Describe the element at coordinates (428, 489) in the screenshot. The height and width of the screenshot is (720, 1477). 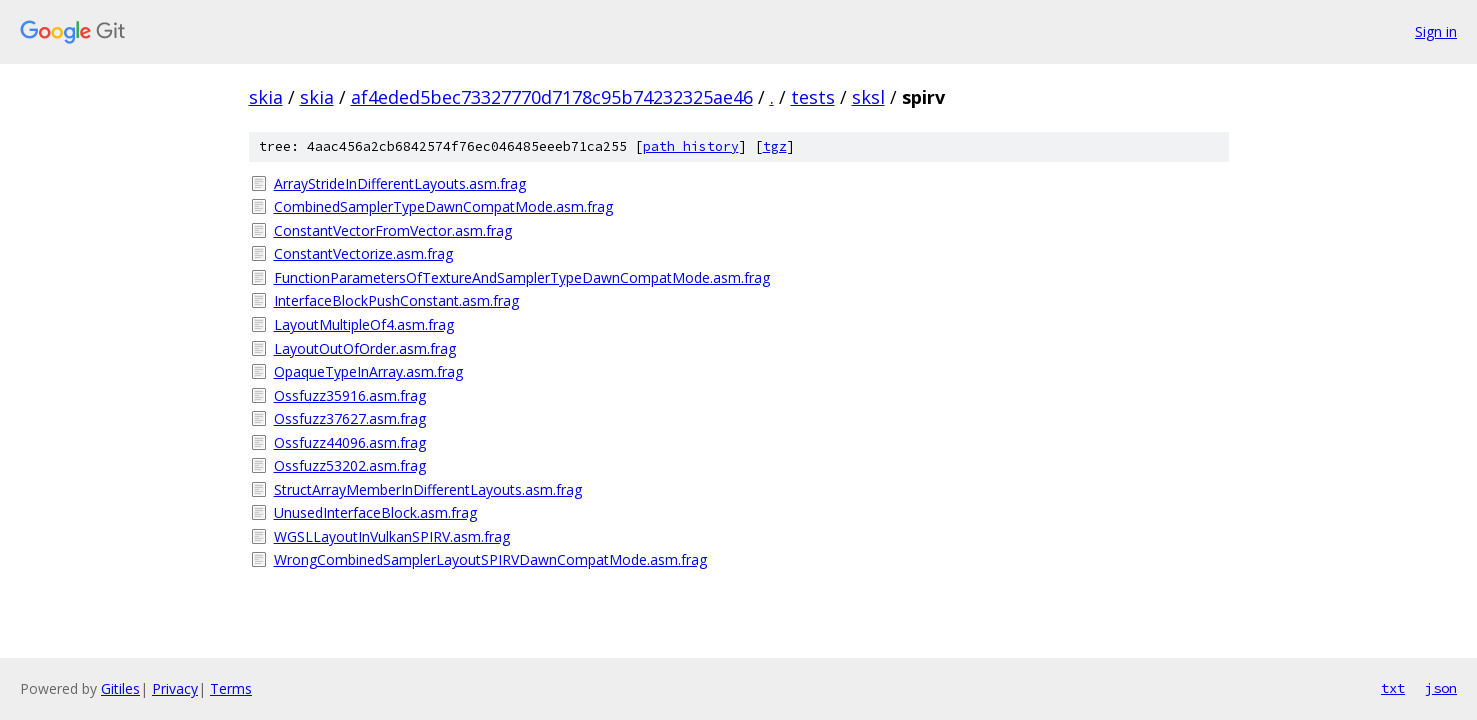
I see `StructArrayMemberInDifferentLayouts.asm.frag` at that location.